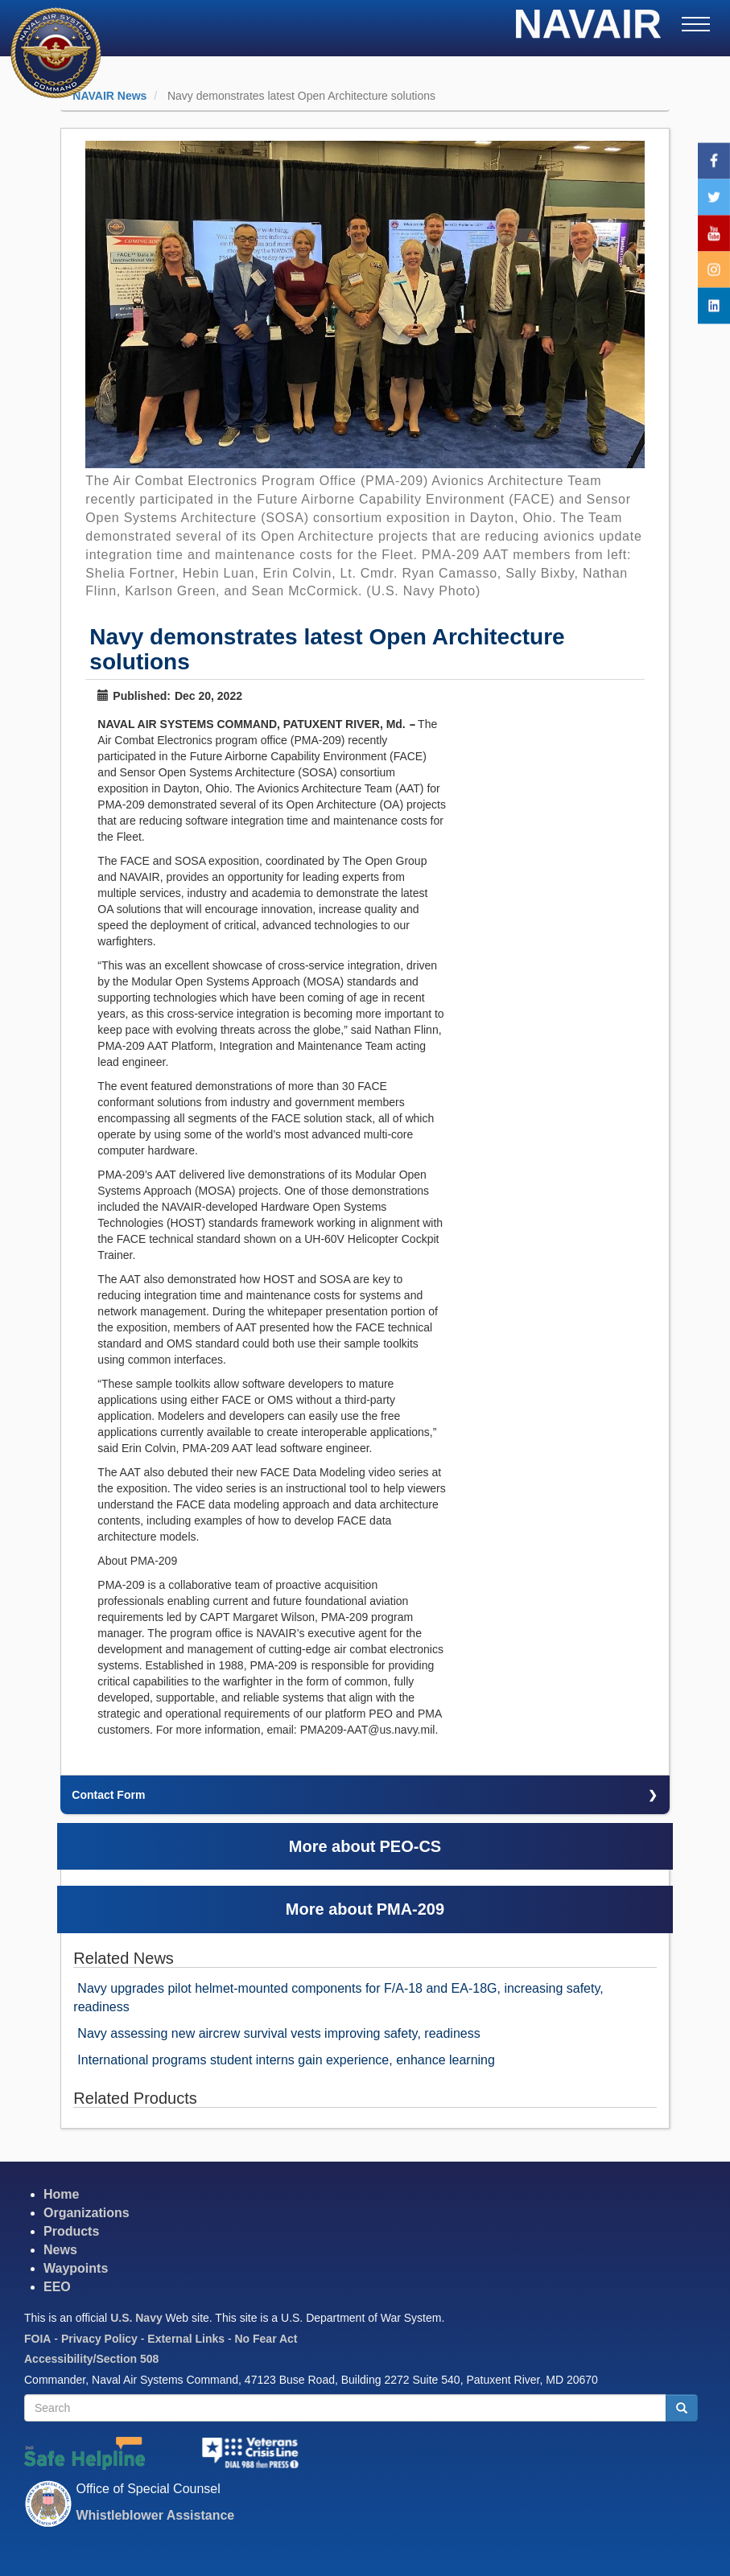  I want to click on PMA-209, so click(410, 1909).